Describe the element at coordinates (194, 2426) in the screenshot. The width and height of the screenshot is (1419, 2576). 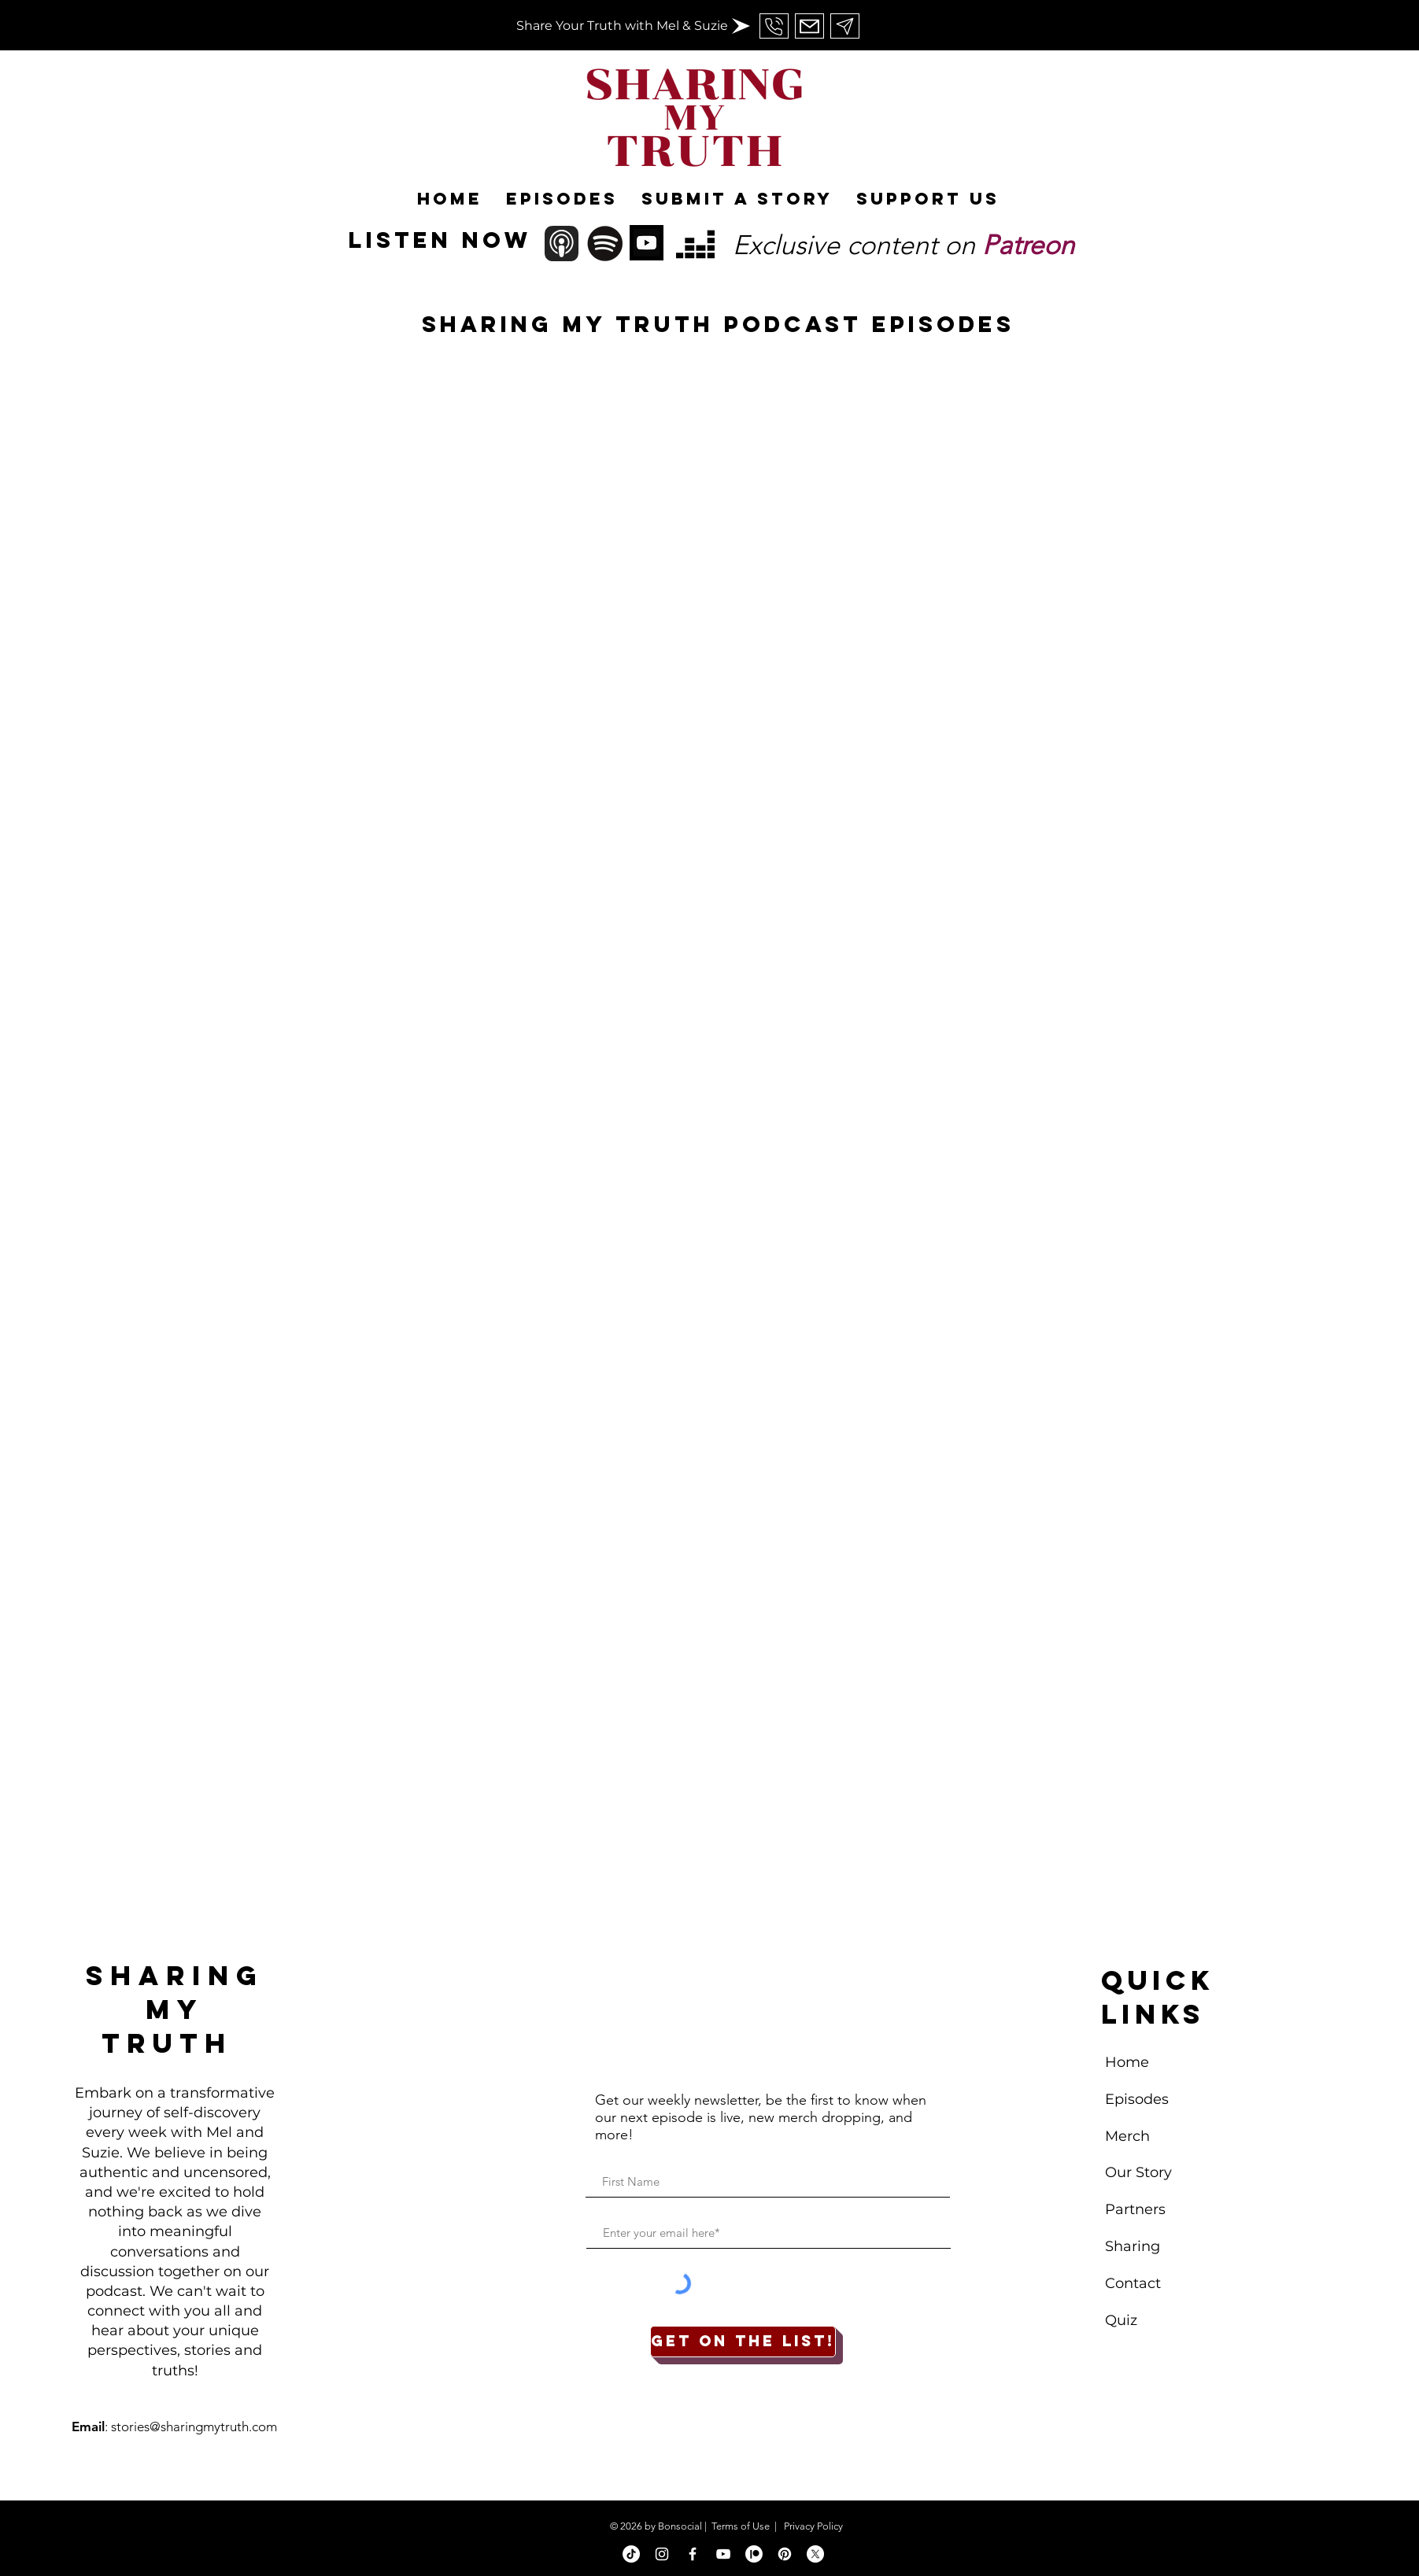
I see `stories@sharingmytruth.com` at that location.